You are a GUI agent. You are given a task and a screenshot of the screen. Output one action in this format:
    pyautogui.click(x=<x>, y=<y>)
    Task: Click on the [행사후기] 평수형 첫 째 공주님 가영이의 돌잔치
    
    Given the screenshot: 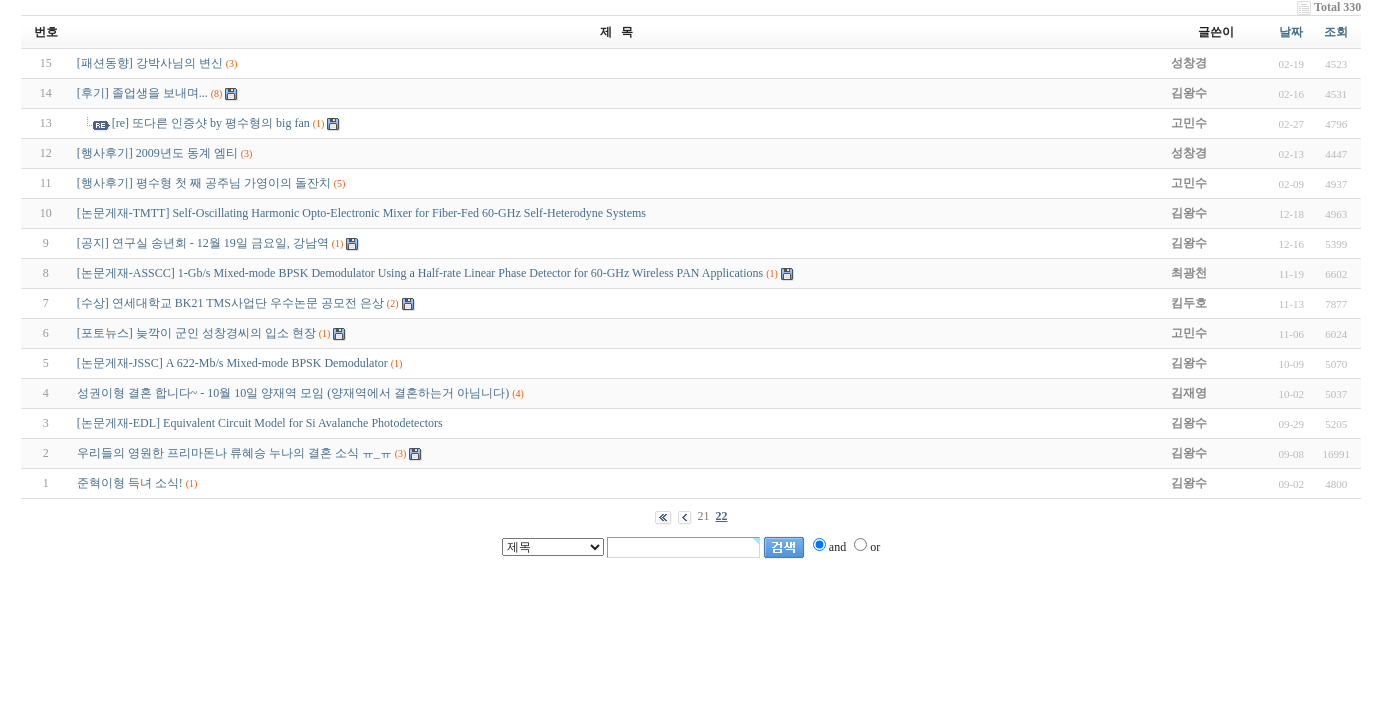 What is the action you would take?
    pyautogui.click(x=204, y=183)
    